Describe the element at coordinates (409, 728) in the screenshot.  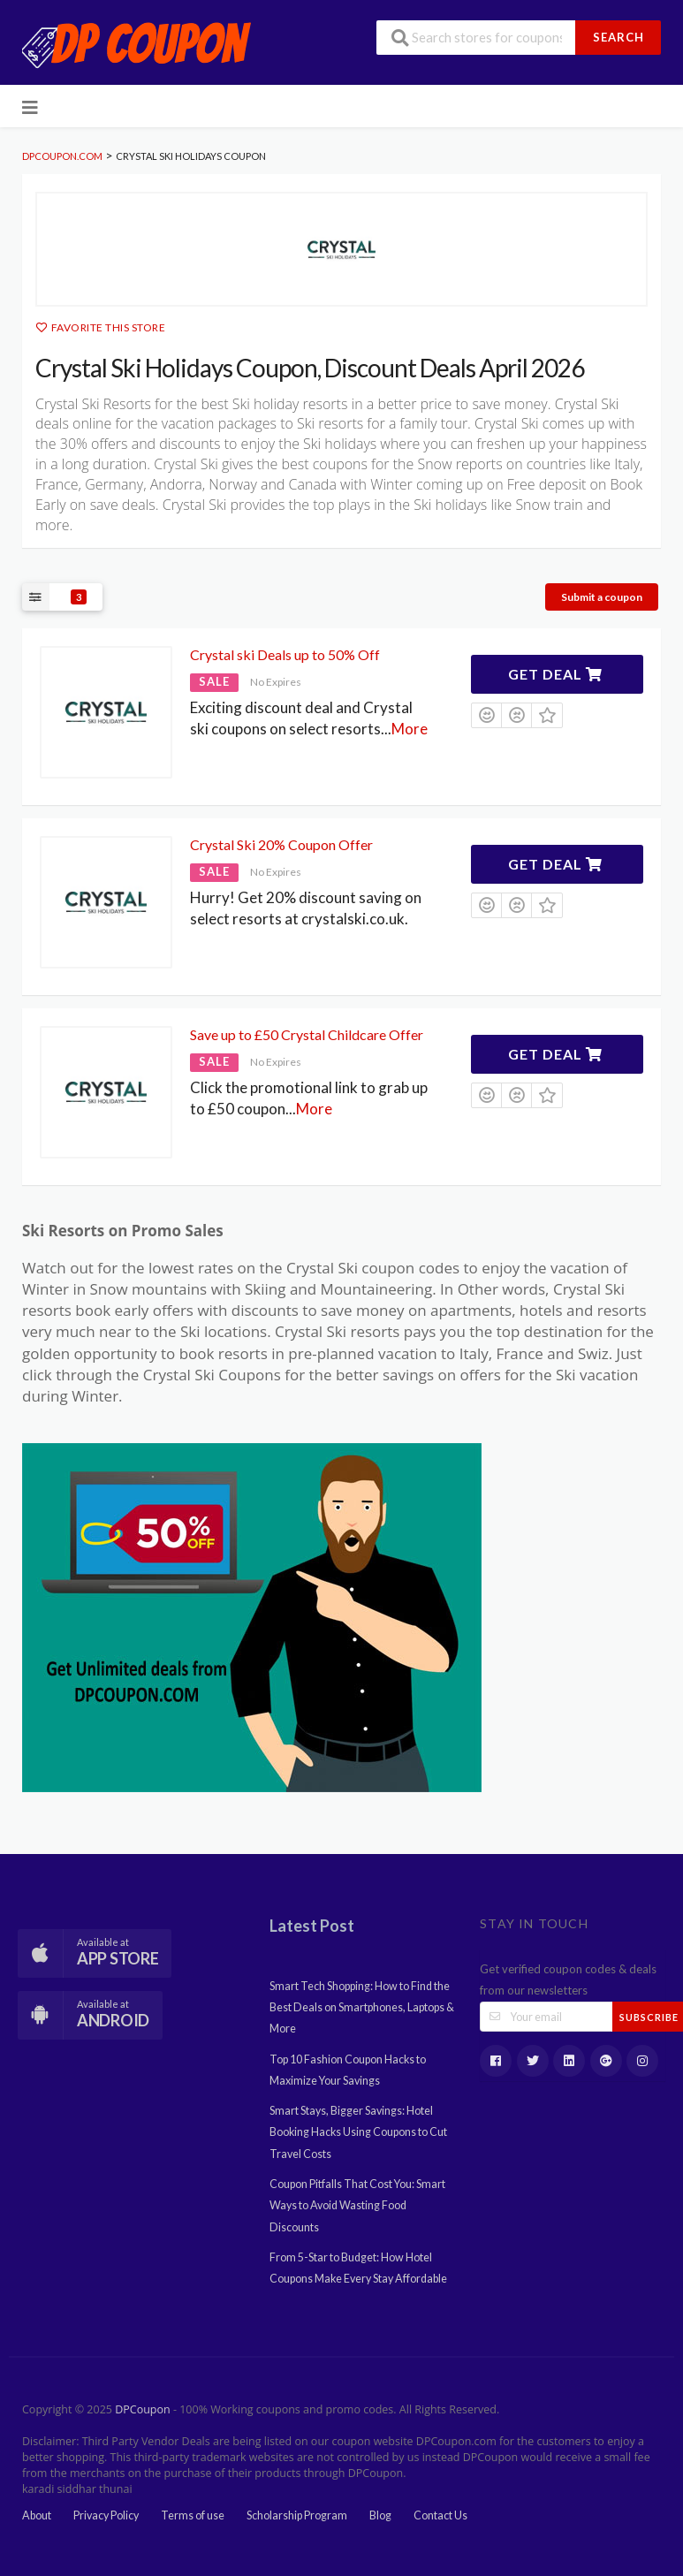
I see `More` at that location.